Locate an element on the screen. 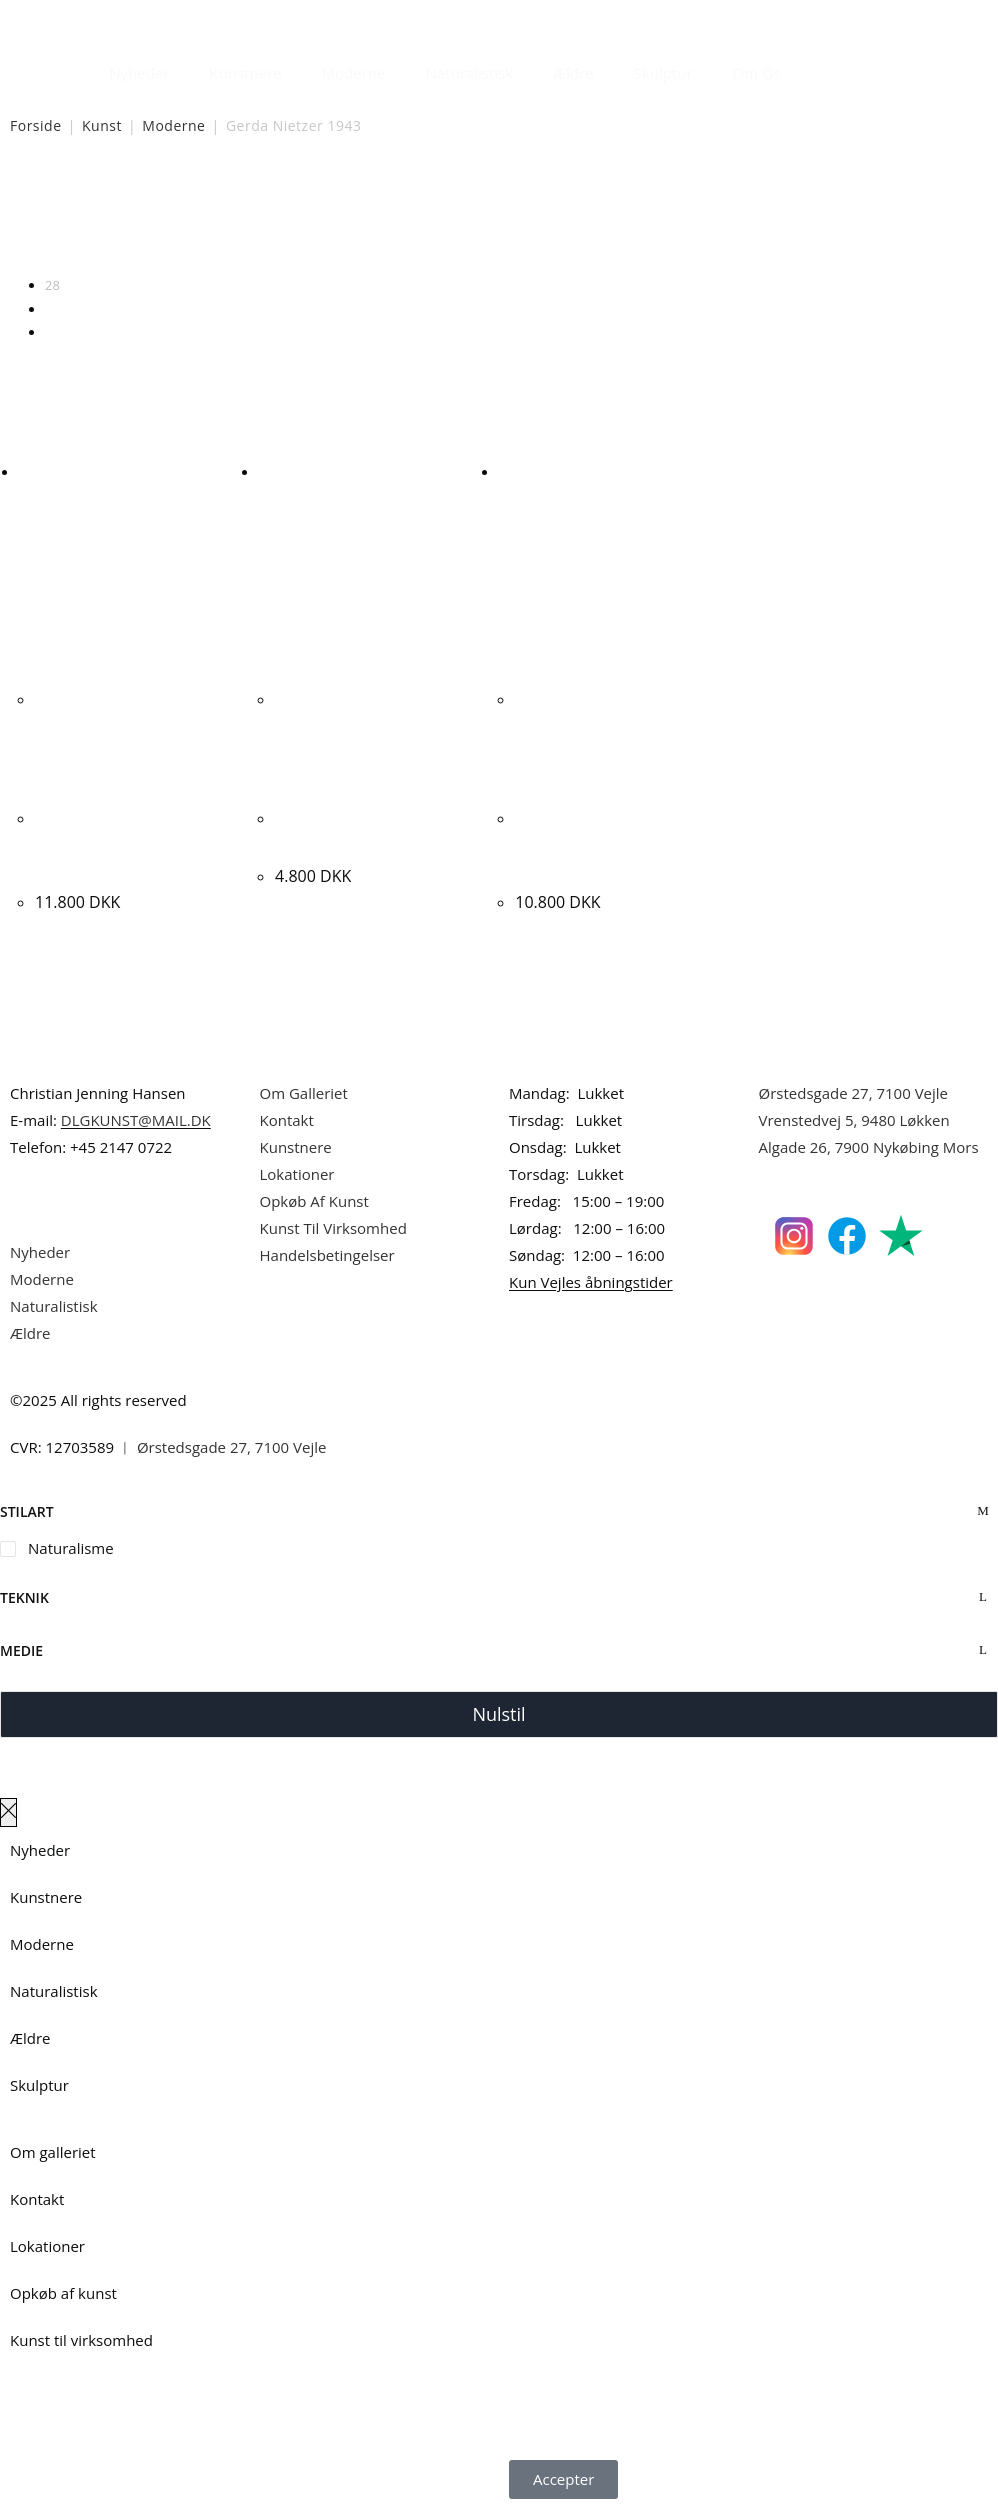 The image size is (998, 2510). Kunstnere is located at coordinates (245, 73).